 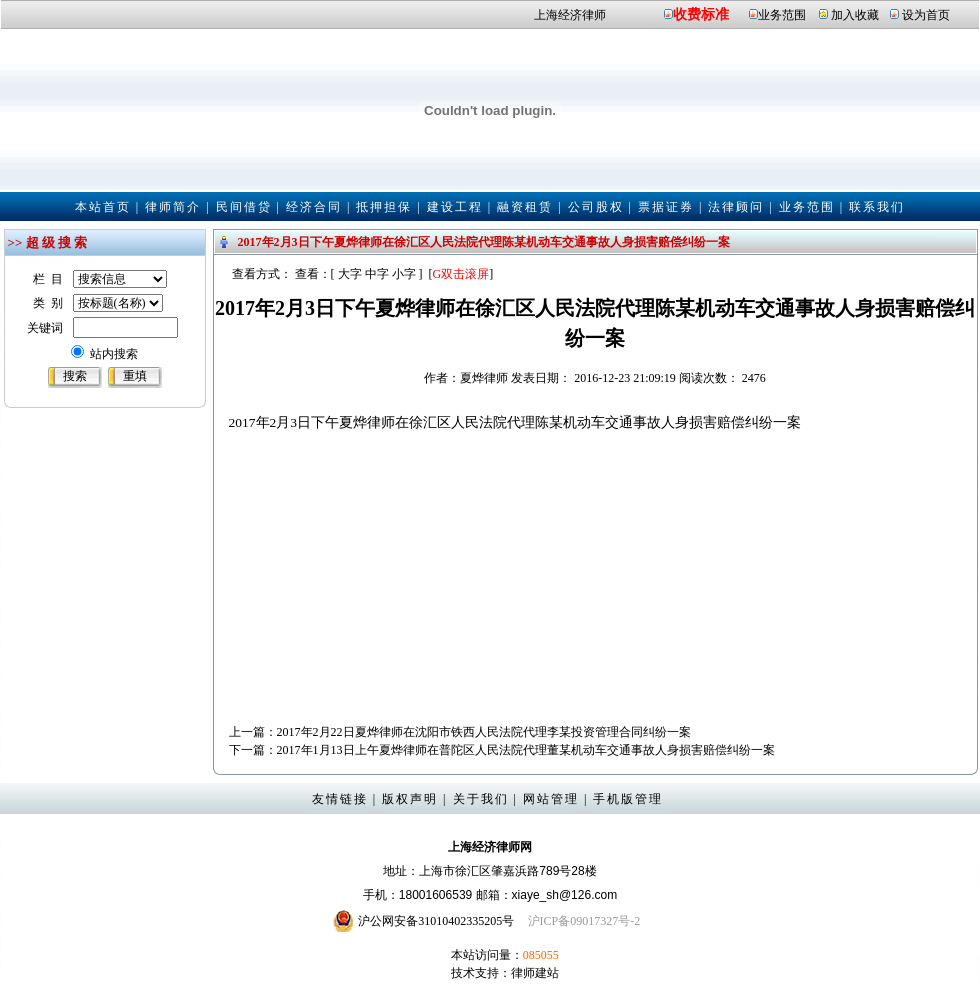 What do you see at coordinates (173, 207) in the screenshot?
I see `律师简介` at bounding box center [173, 207].